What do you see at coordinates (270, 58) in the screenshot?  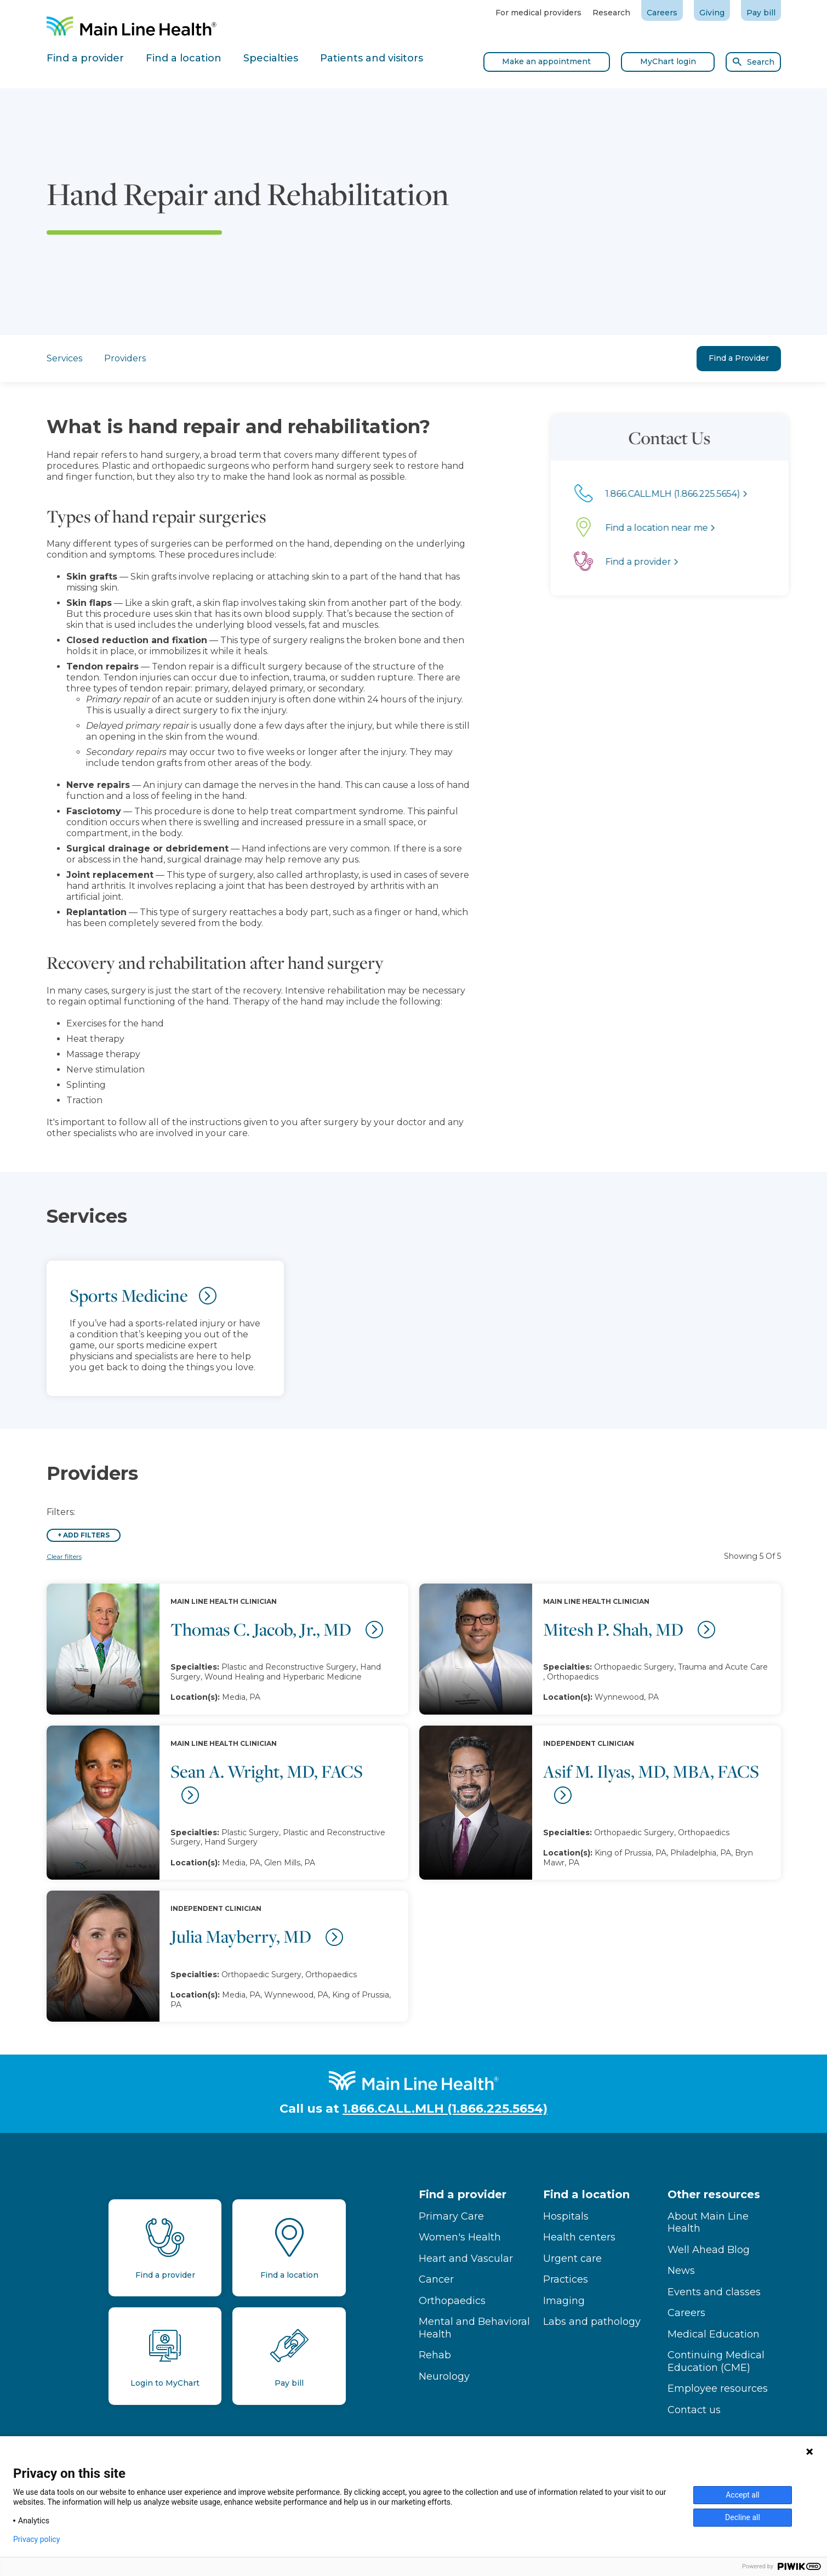 I see `Specialties [tab]` at bounding box center [270, 58].